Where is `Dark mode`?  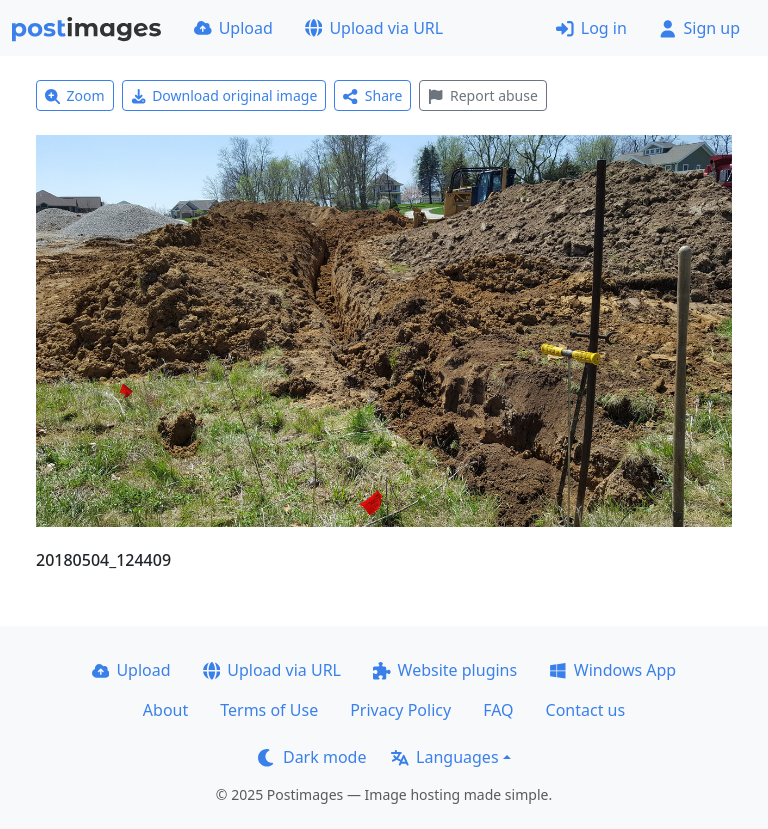 Dark mode is located at coordinates (312, 757).